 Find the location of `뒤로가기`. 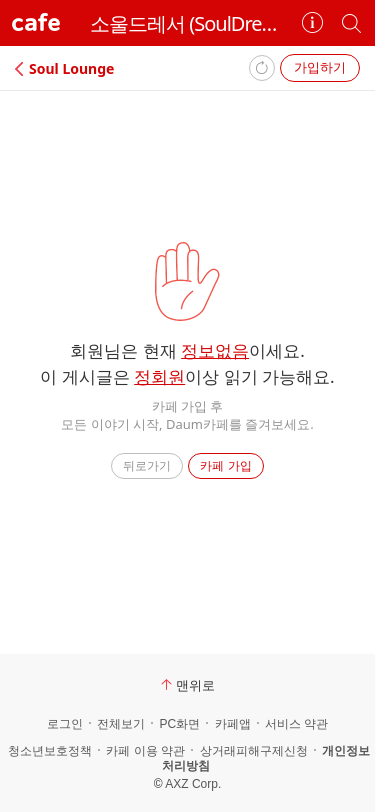

뒤로가기 is located at coordinates (147, 465).